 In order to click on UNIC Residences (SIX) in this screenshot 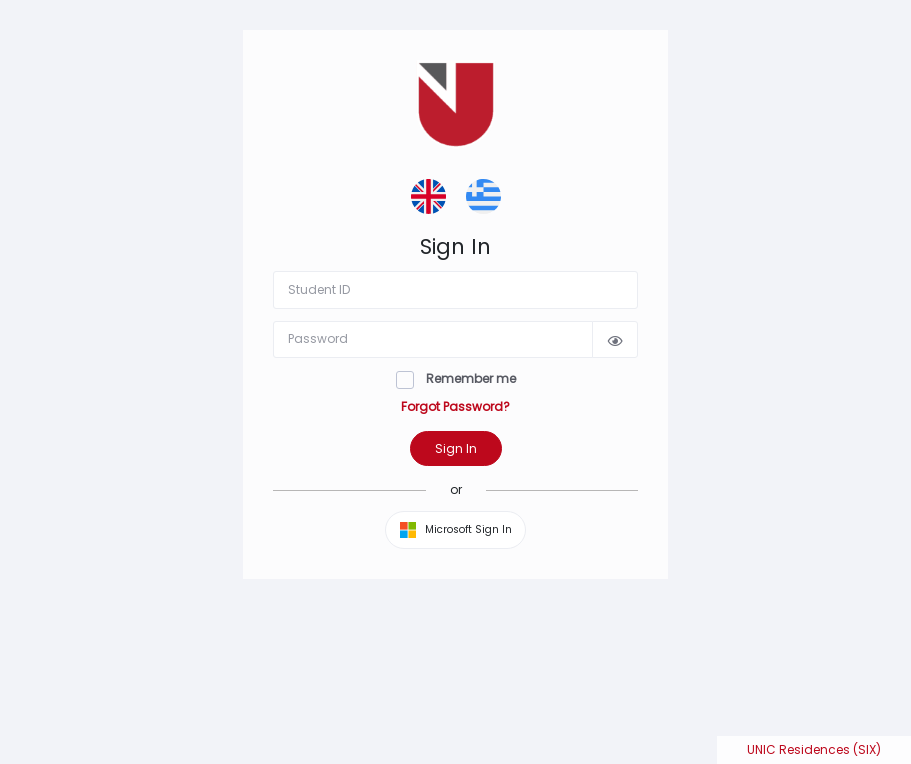, I will do `click(814, 749)`.